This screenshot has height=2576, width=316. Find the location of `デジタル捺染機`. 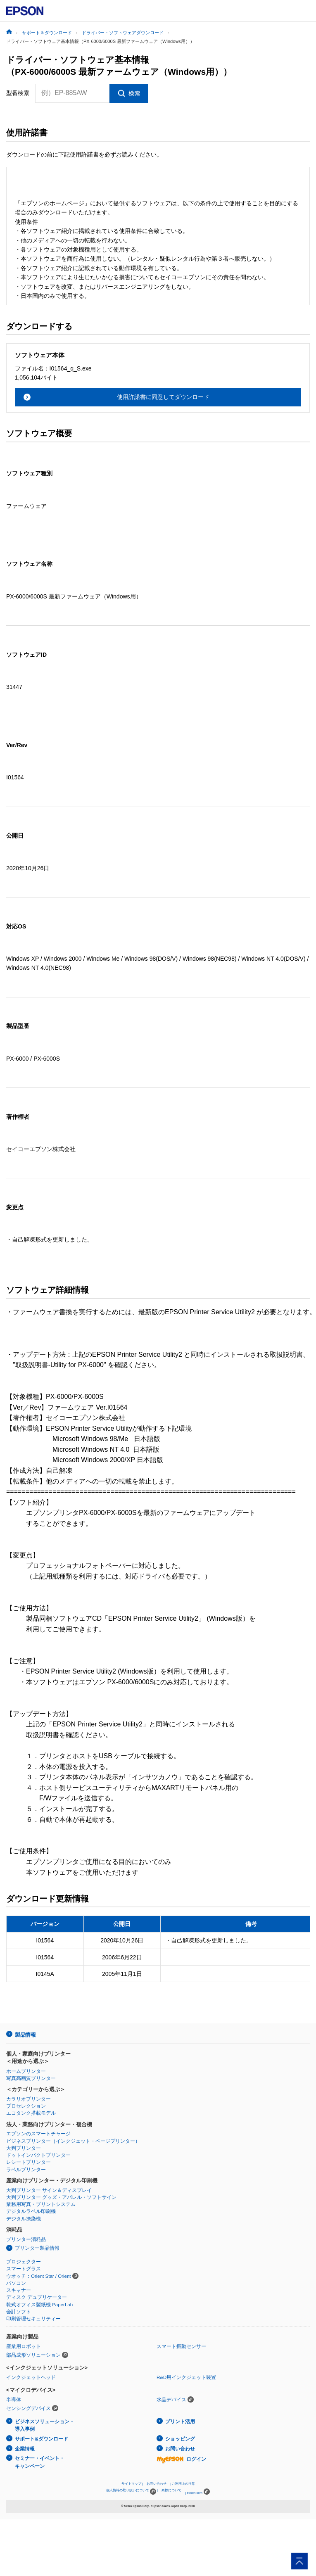

デジタル捺染機 is located at coordinates (23, 2218).